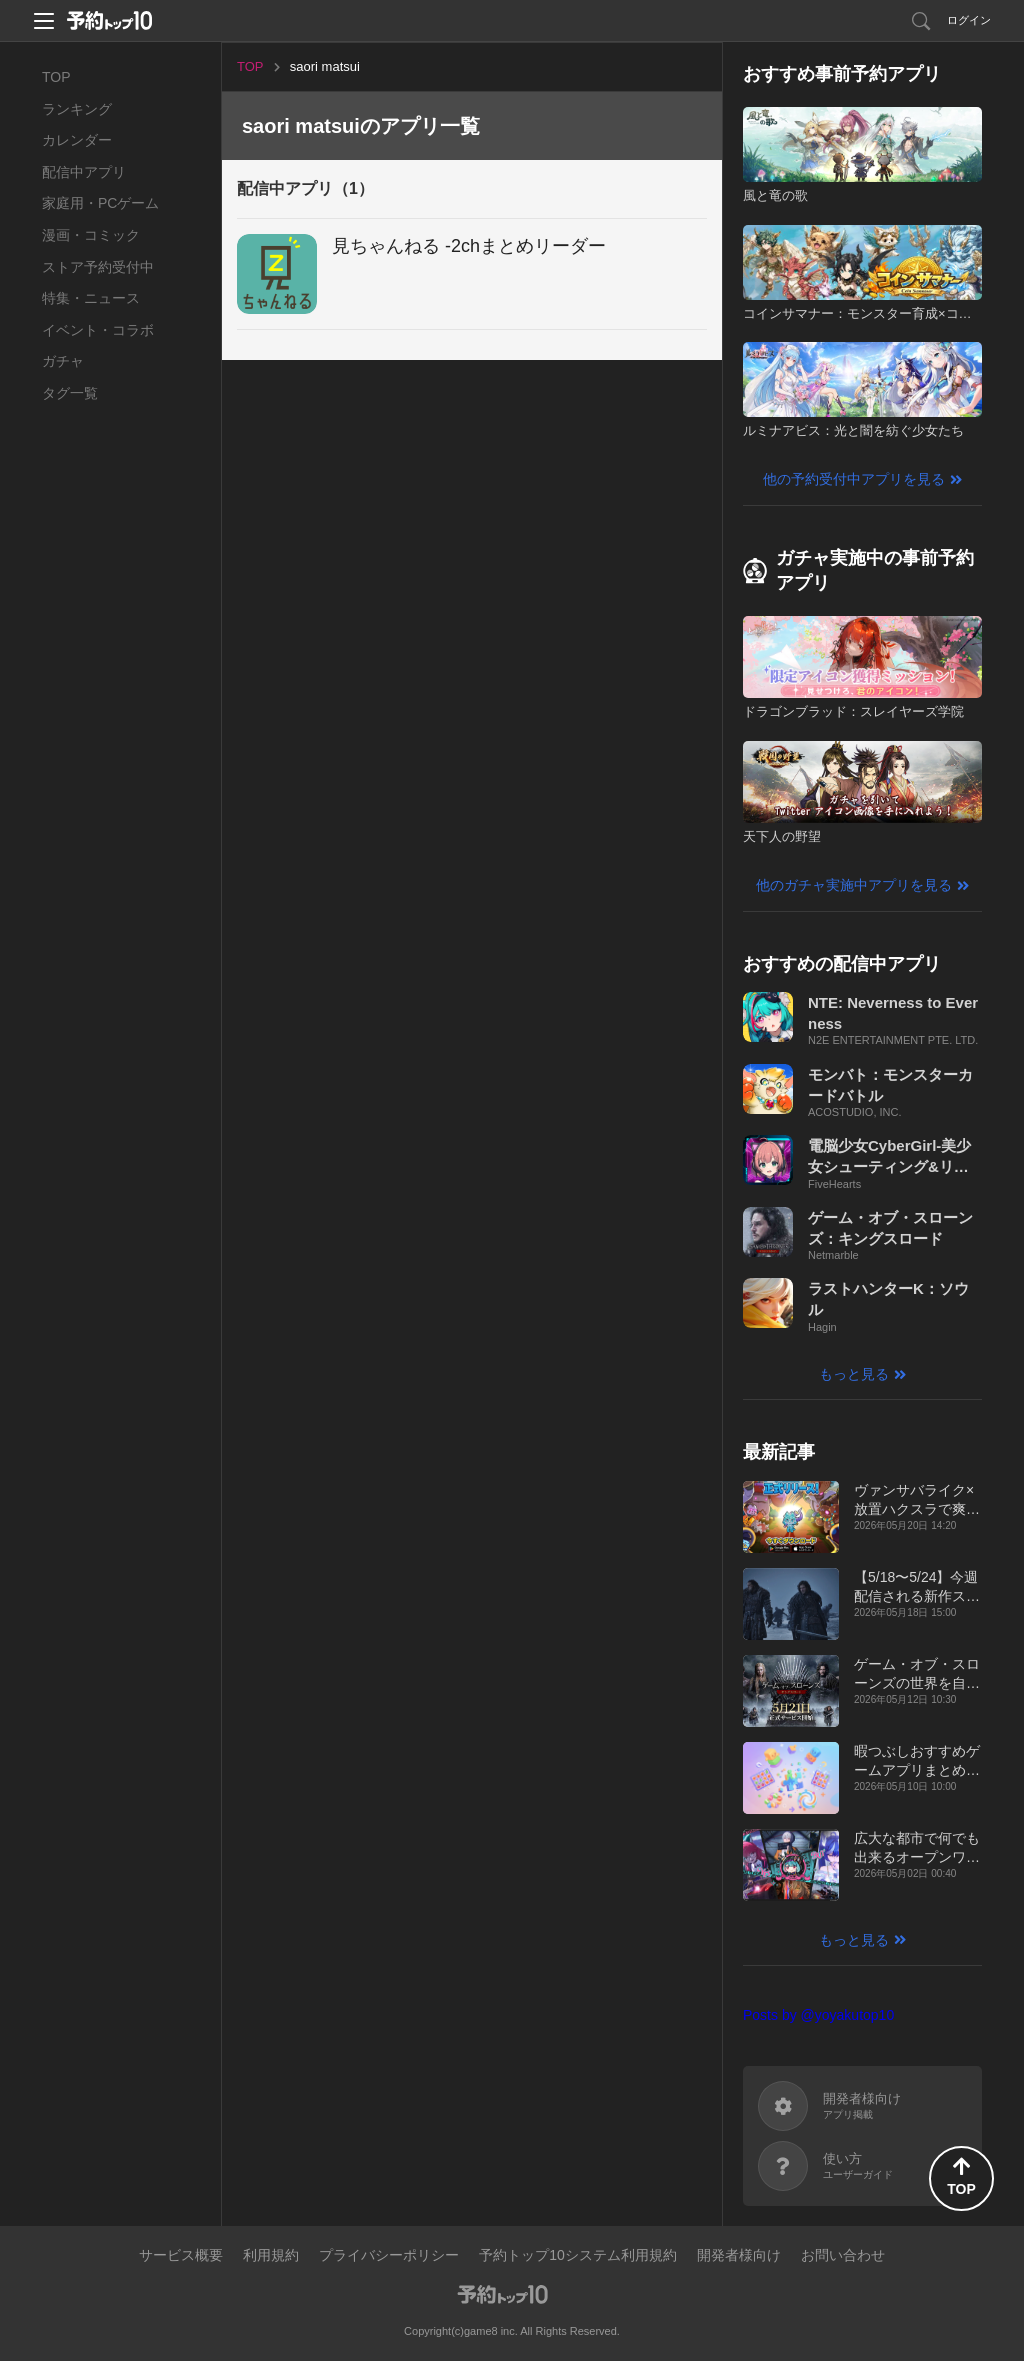 This screenshot has height=2361, width=1024. I want to click on ガチャ, so click(63, 361).